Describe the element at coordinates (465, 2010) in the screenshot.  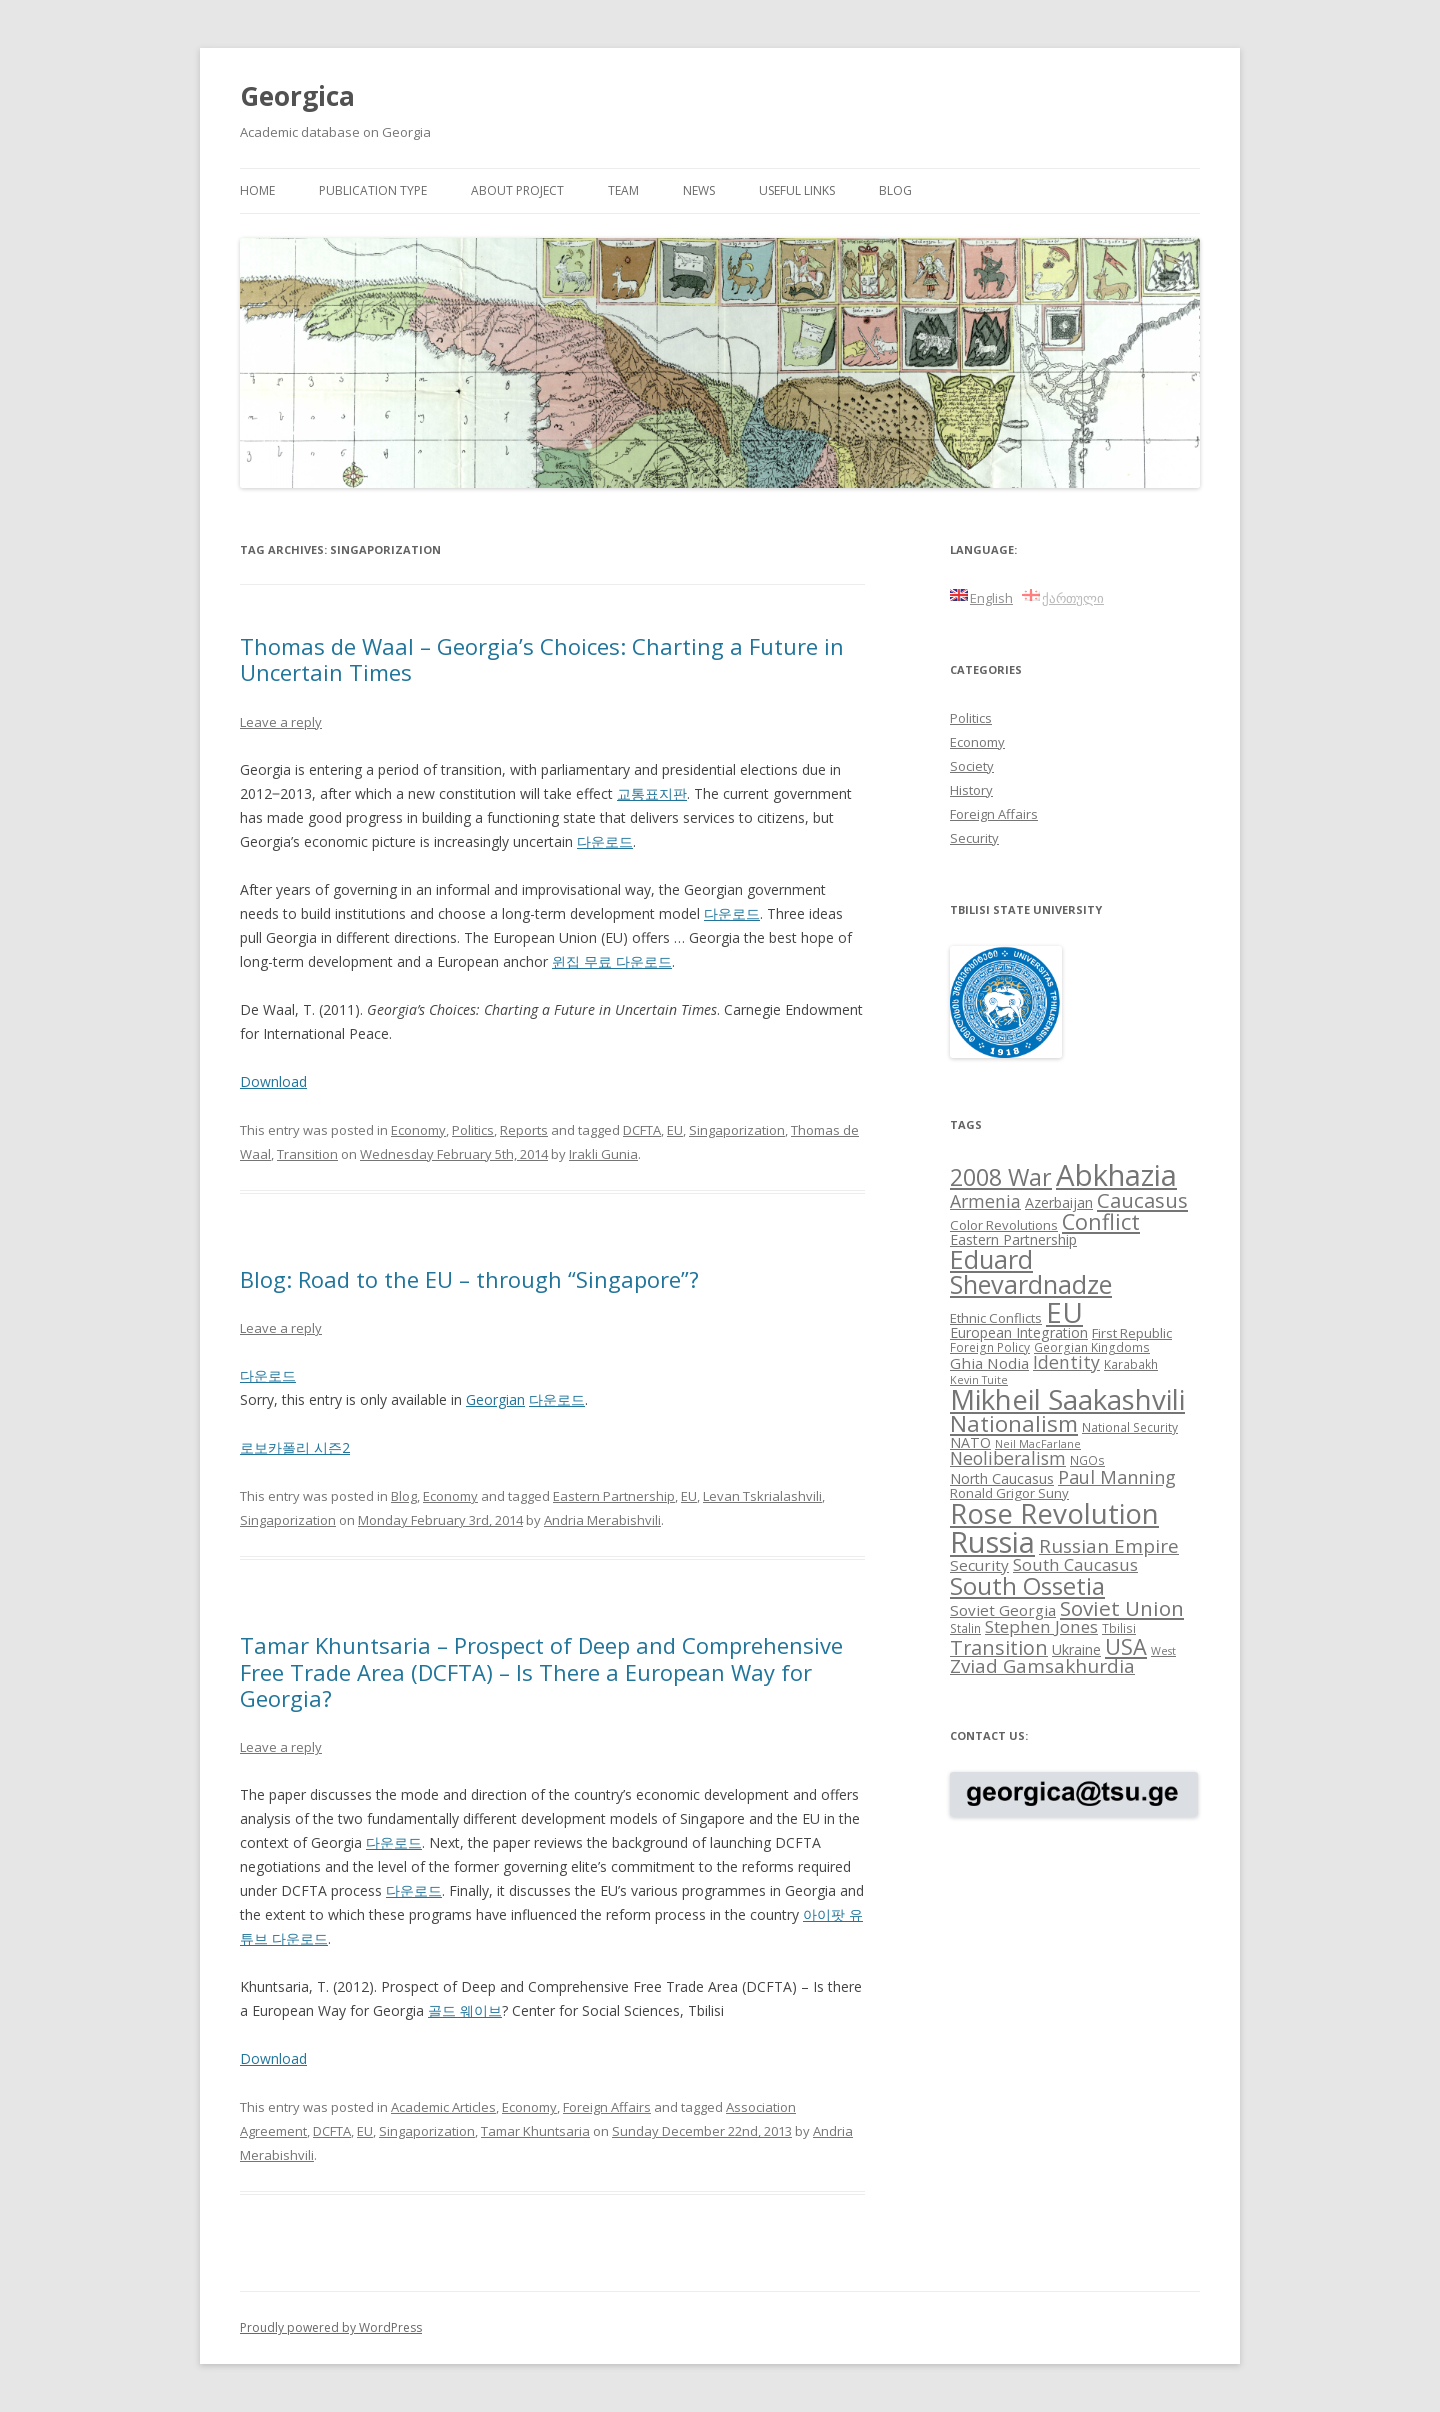
I see `골드 웨이브` at that location.